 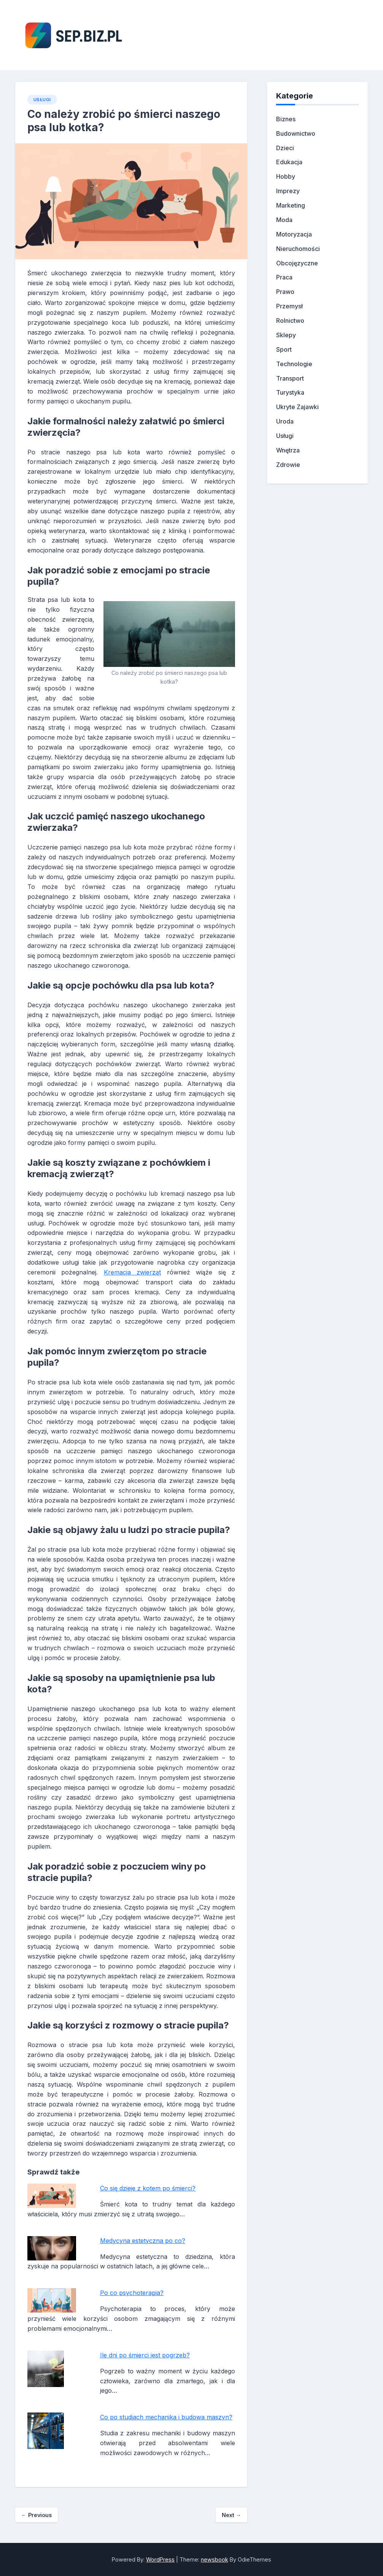 What do you see at coordinates (294, 364) in the screenshot?
I see `Technologie` at bounding box center [294, 364].